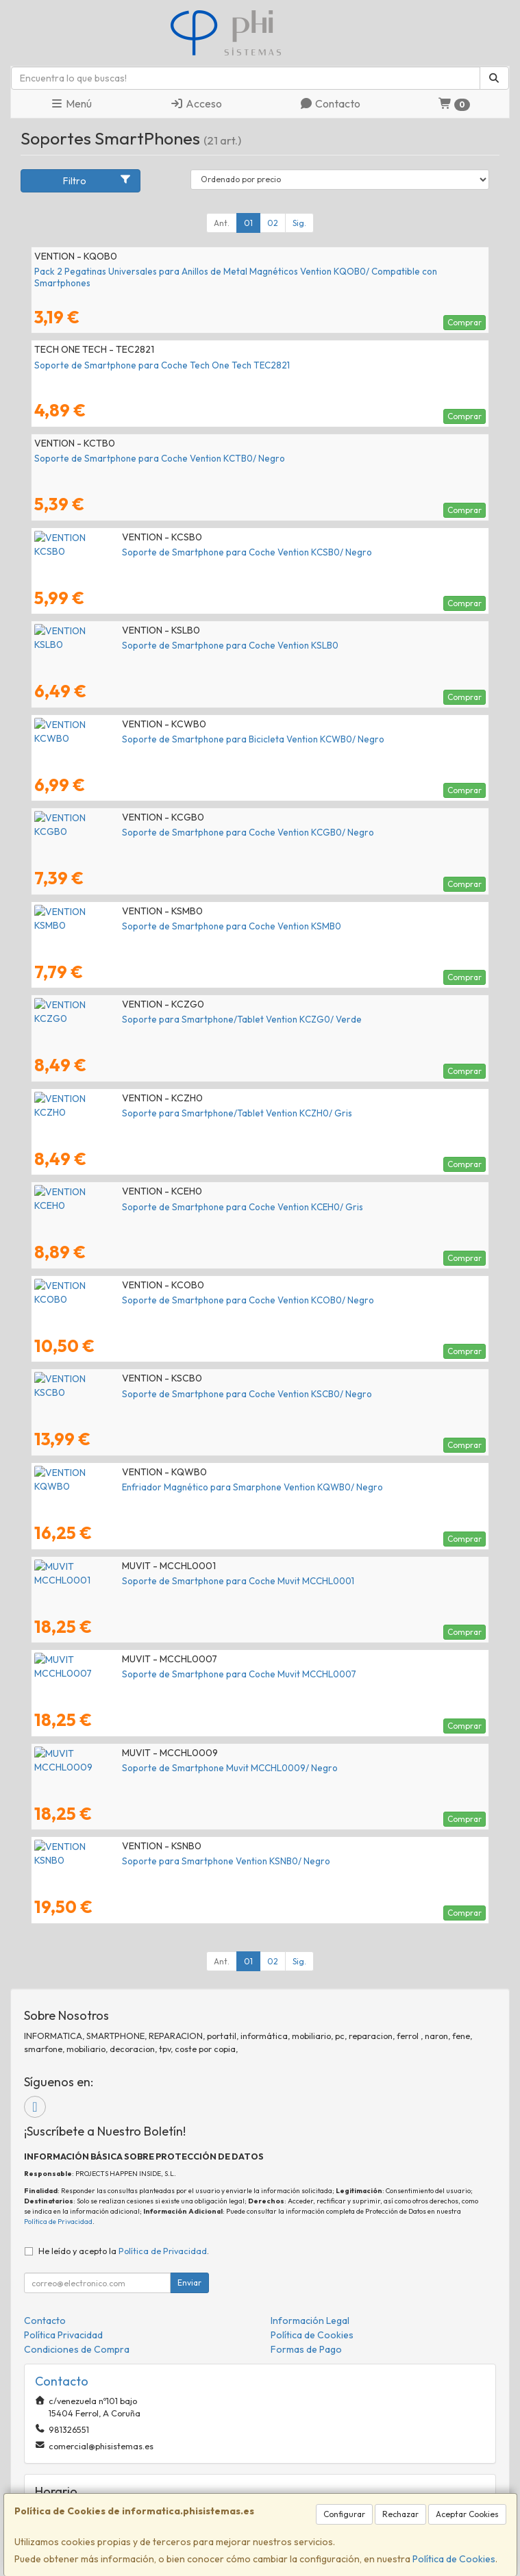 Image resolution: width=520 pixels, height=2576 pixels. What do you see at coordinates (76, 2349) in the screenshot?
I see `Condiciones de Compra` at bounding box center [76, 2349].